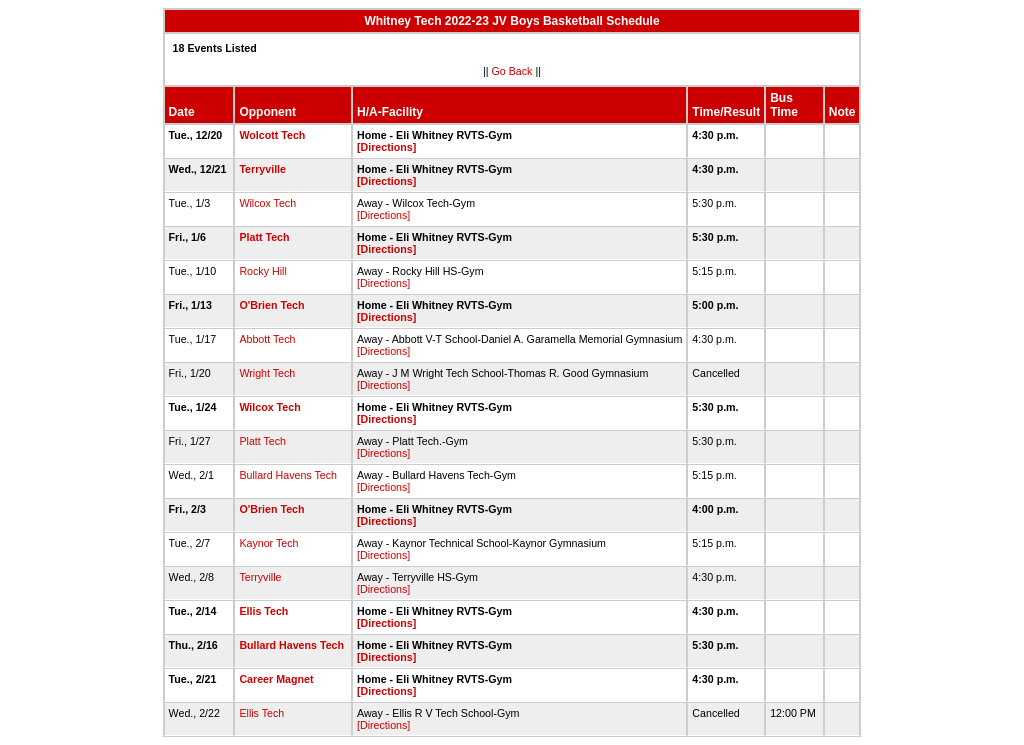 The width and height of the screenshot is (1024, 745). What do you see at coordinates (268, 543) in the screenshot?
I see `Kaynor Tech` at bounding box center [268, 543].